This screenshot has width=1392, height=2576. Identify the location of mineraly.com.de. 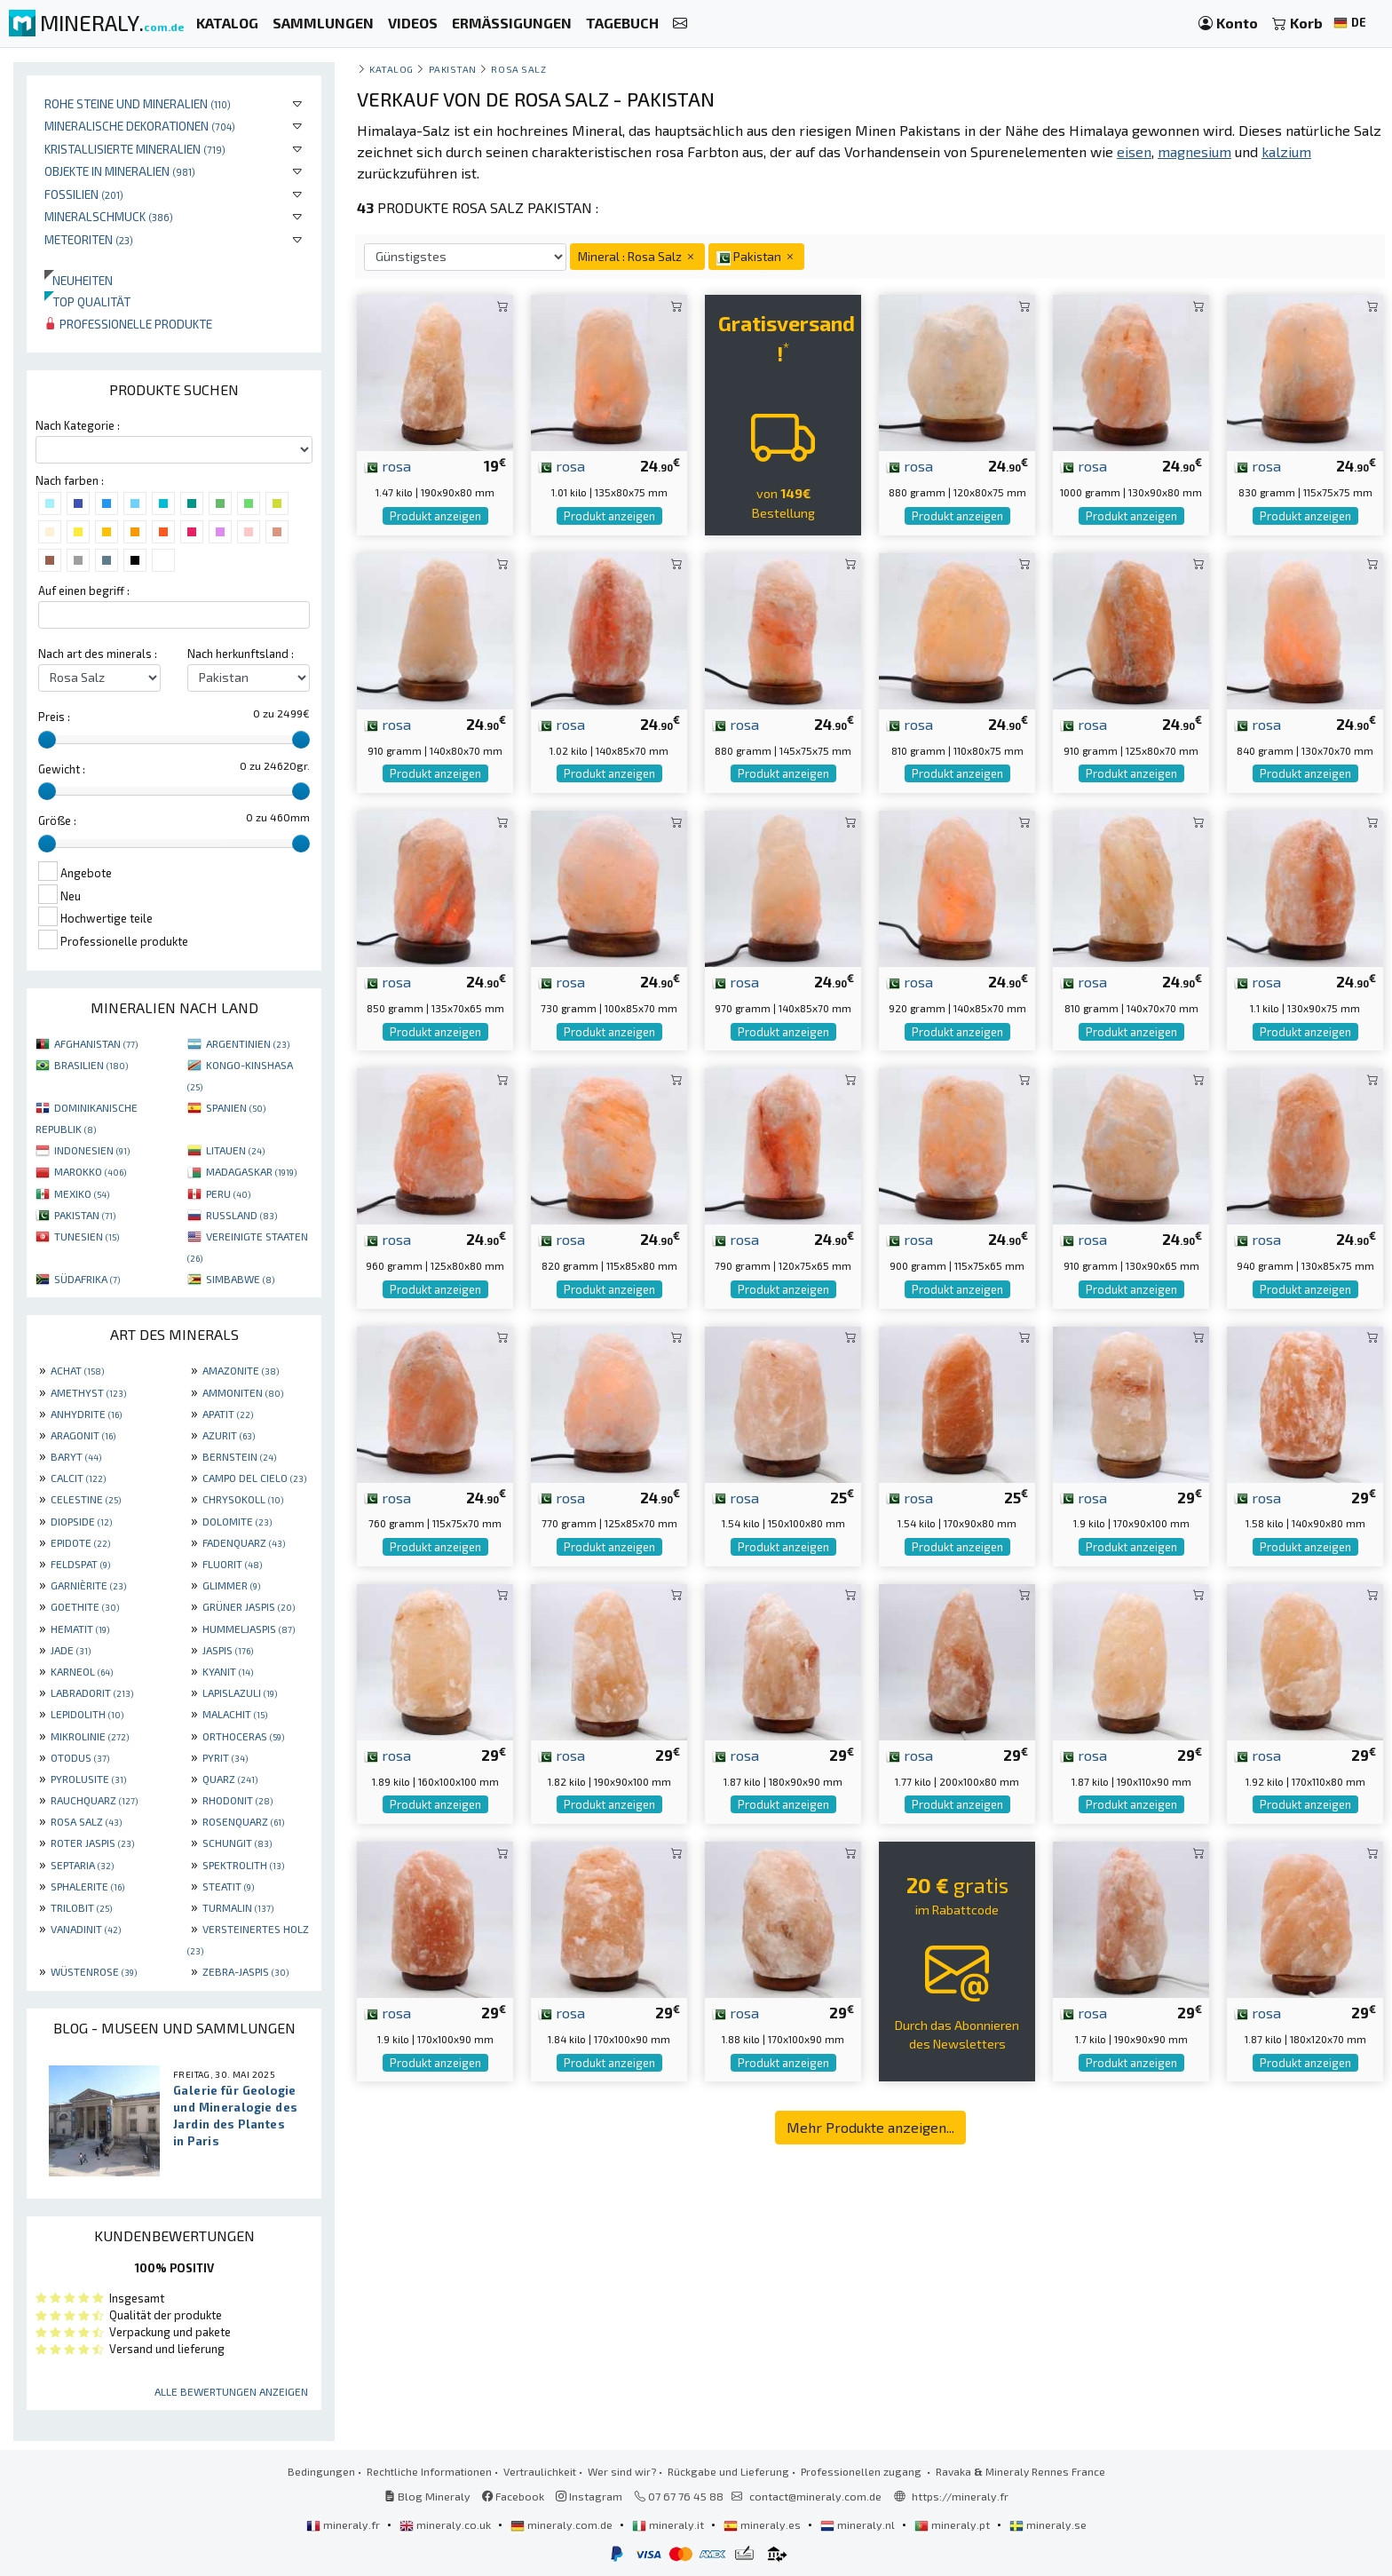
(562, 2524).